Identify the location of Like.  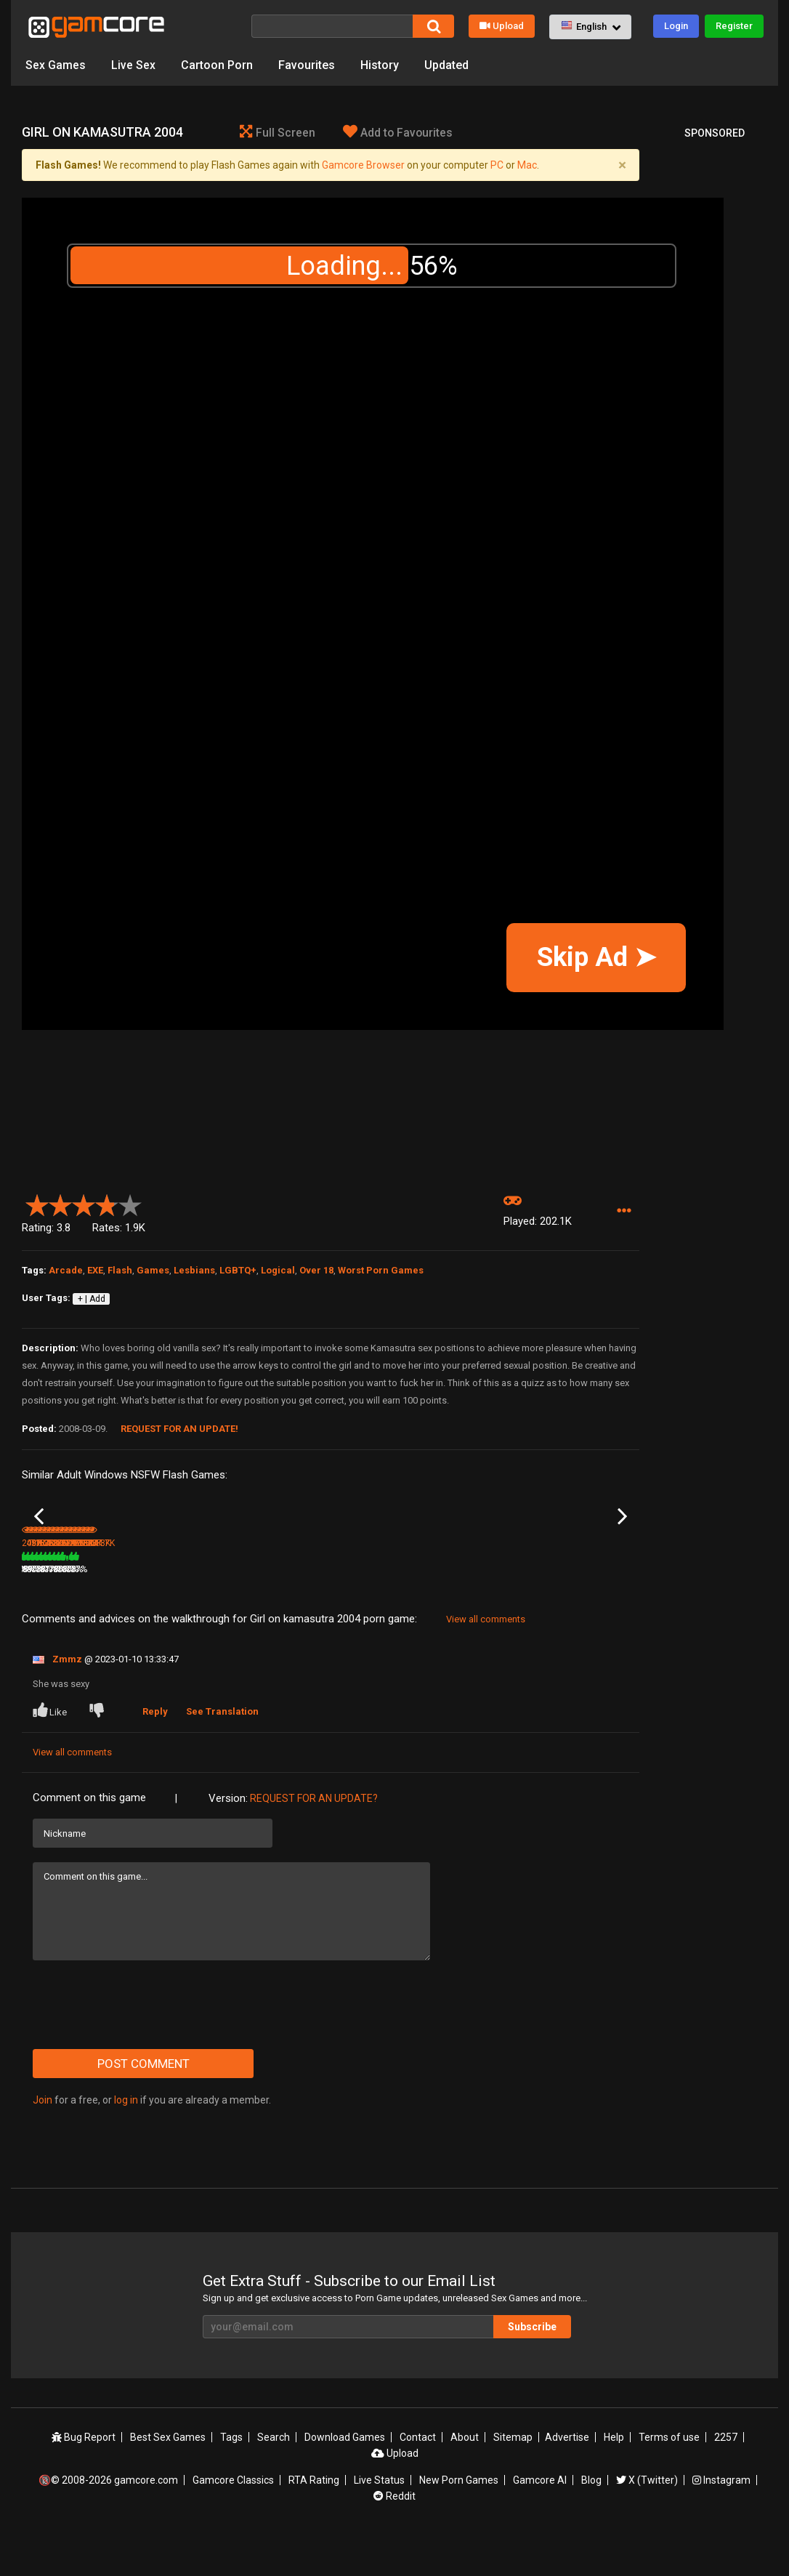
(51, 1749).